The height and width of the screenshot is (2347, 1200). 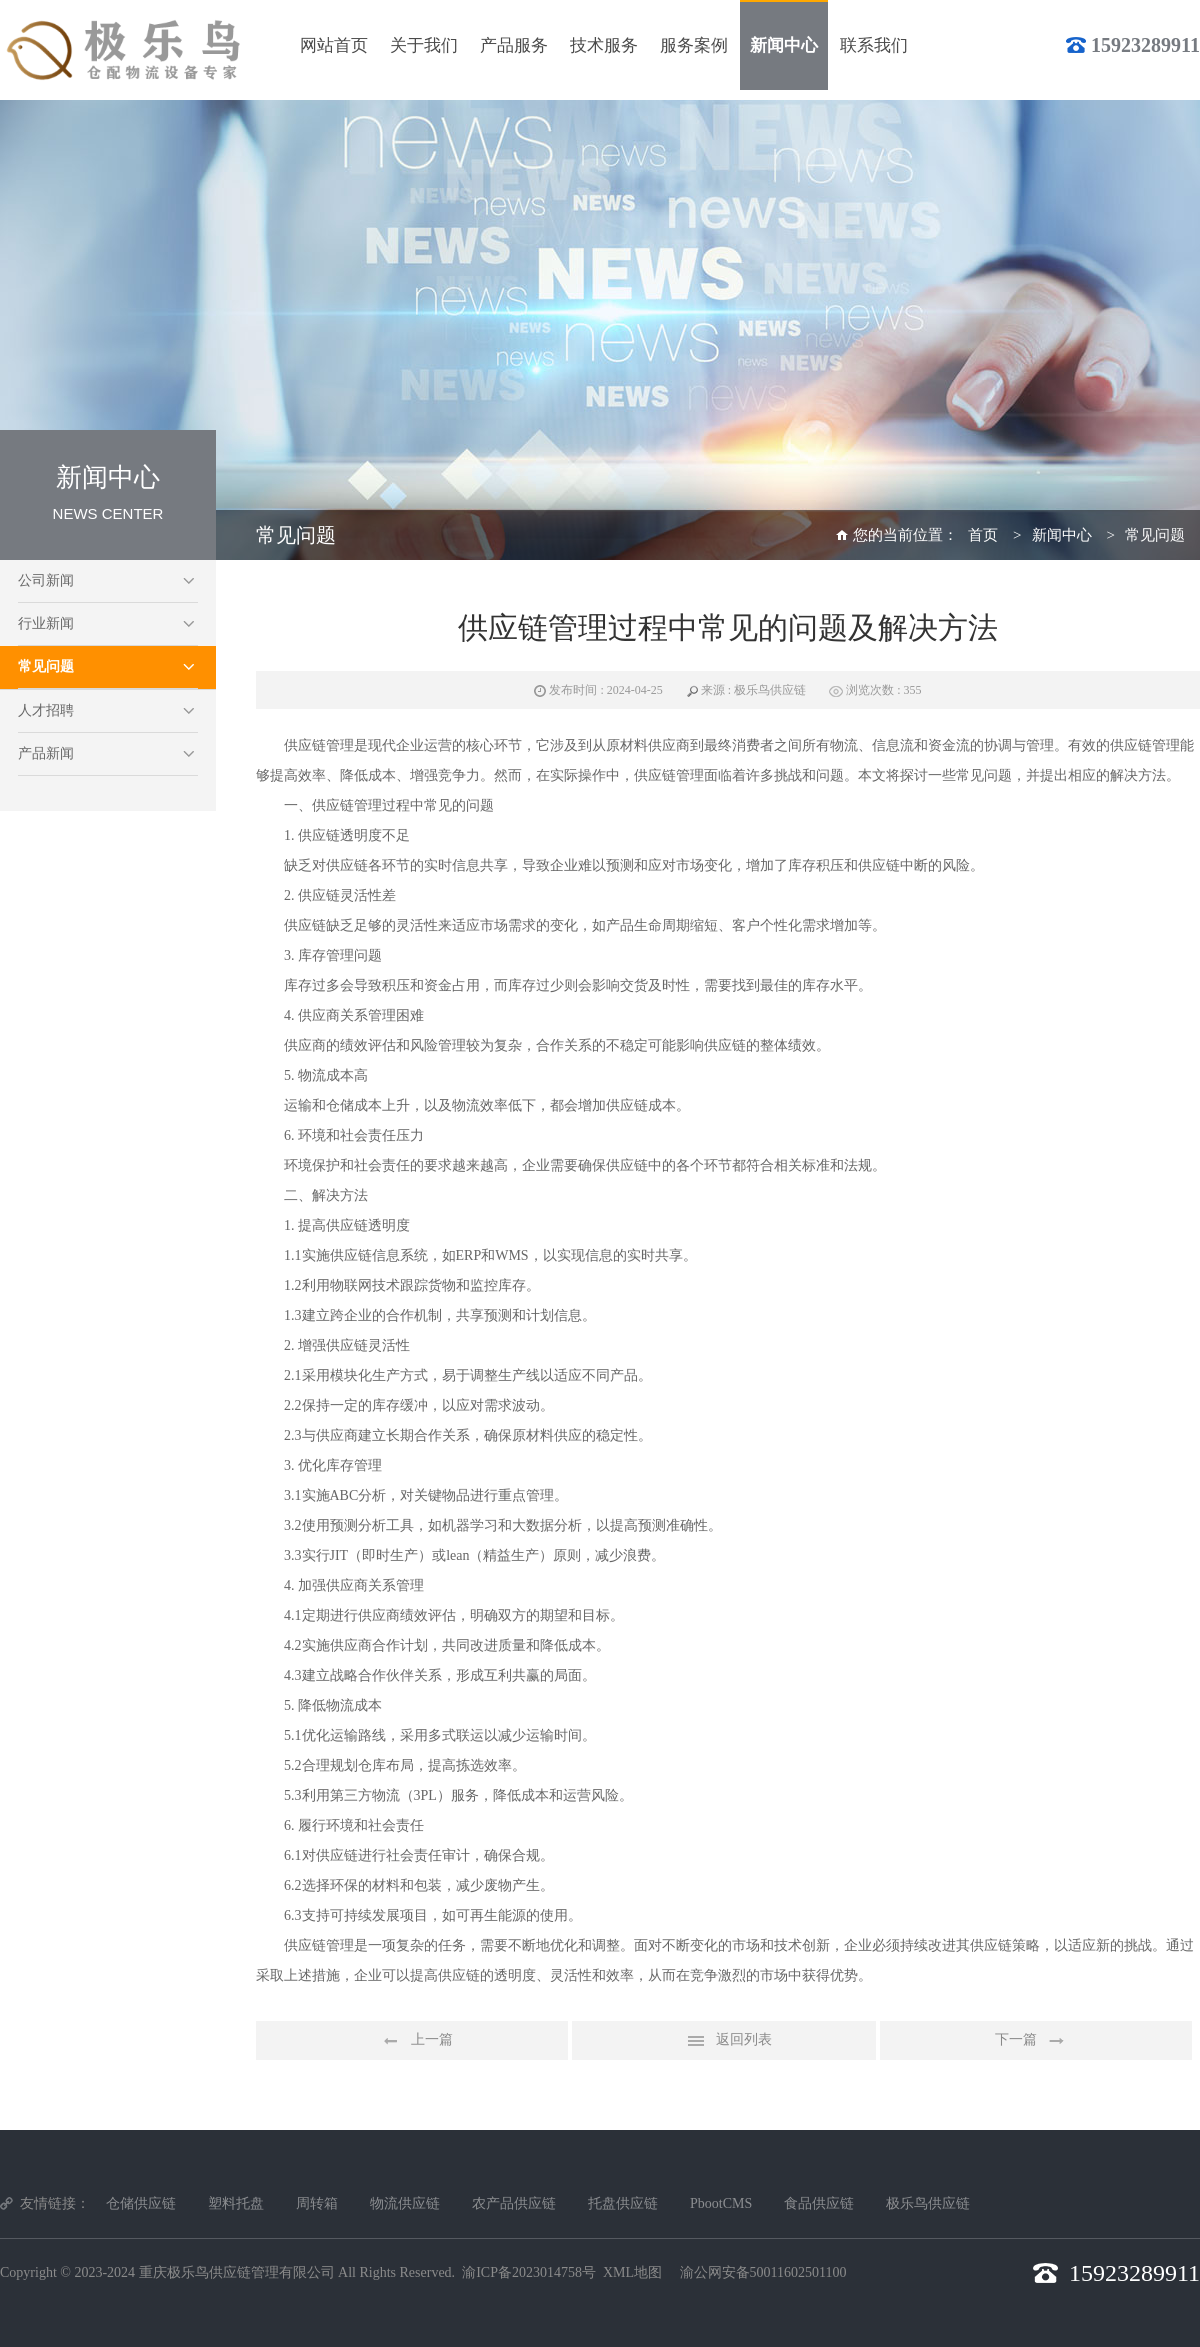 I want to click on 上一篇, so click(x=412, y=2041).